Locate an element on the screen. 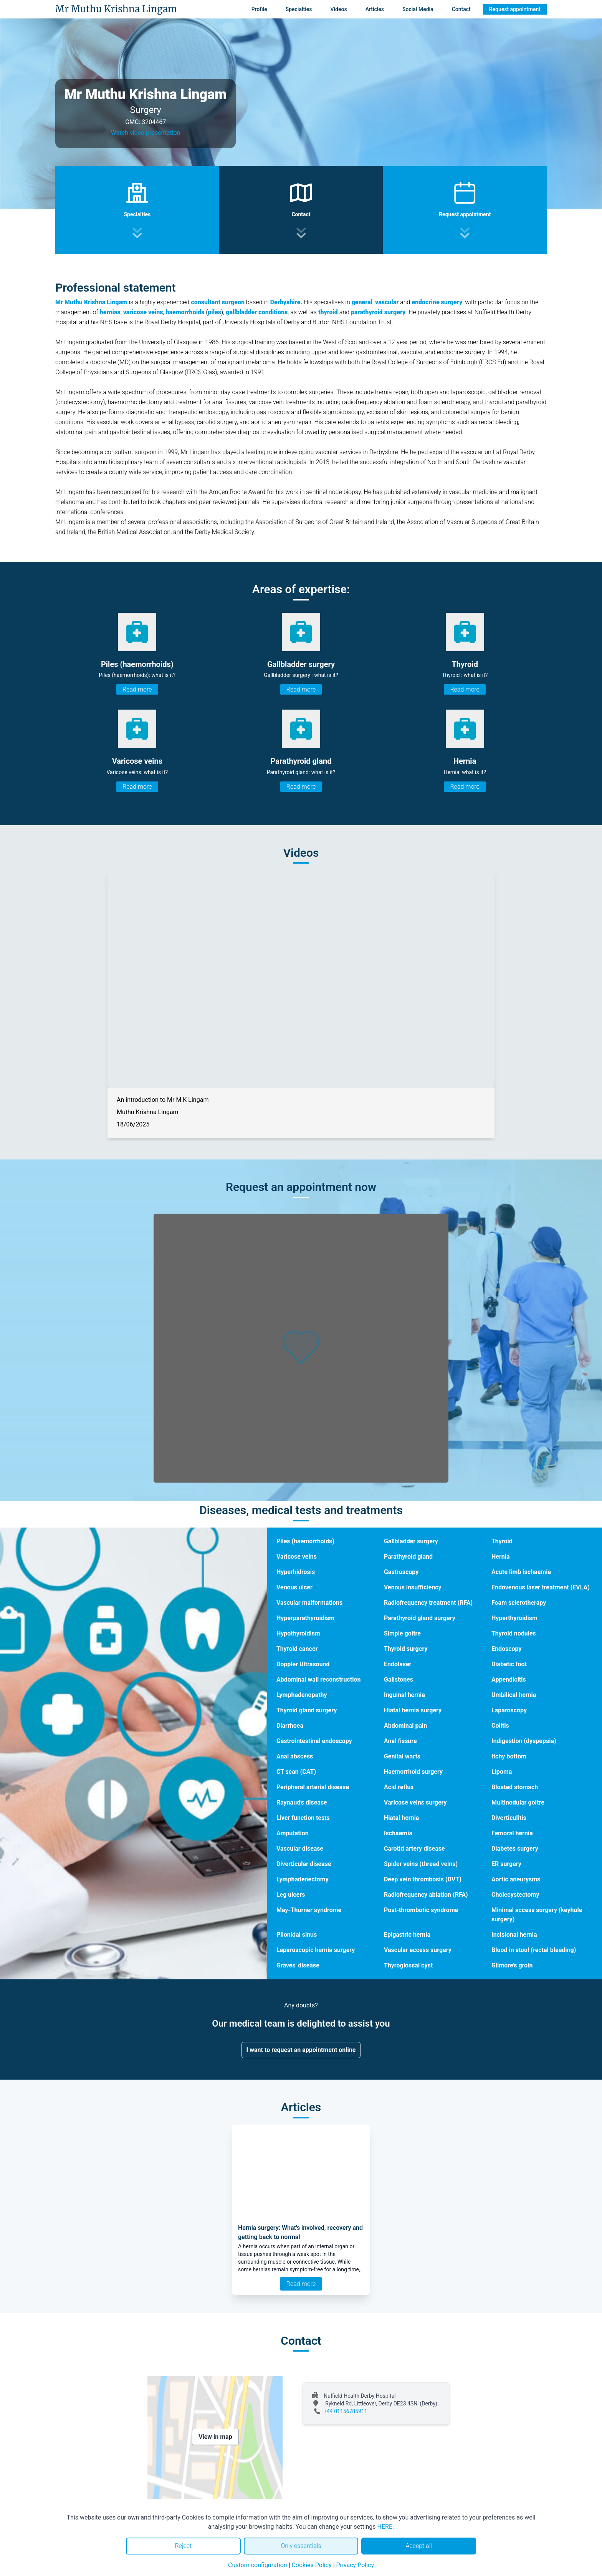  Hernia is located at coordinates (500, 1556).